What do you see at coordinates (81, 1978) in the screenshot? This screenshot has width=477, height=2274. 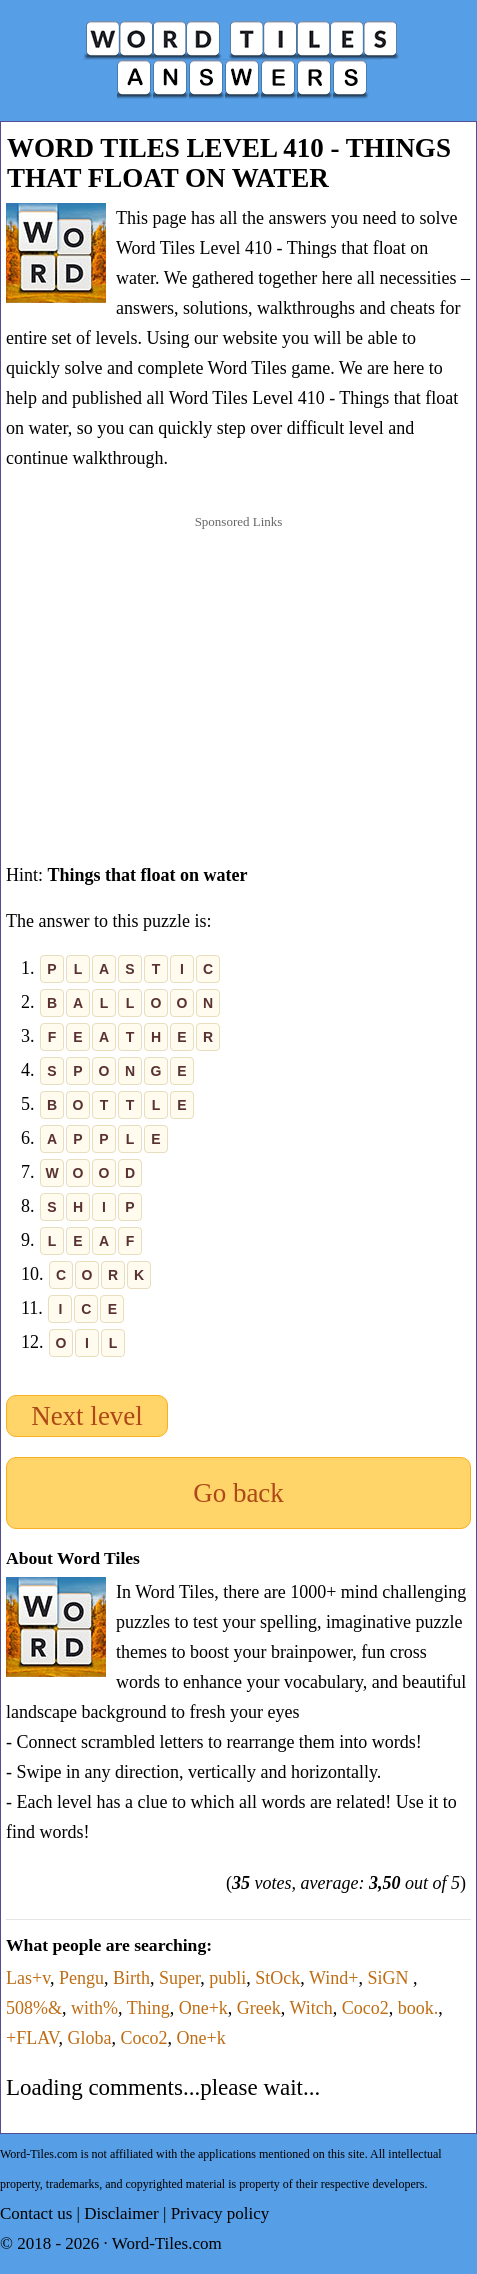 I see `Pengu` at bounding box center [81, 1978].